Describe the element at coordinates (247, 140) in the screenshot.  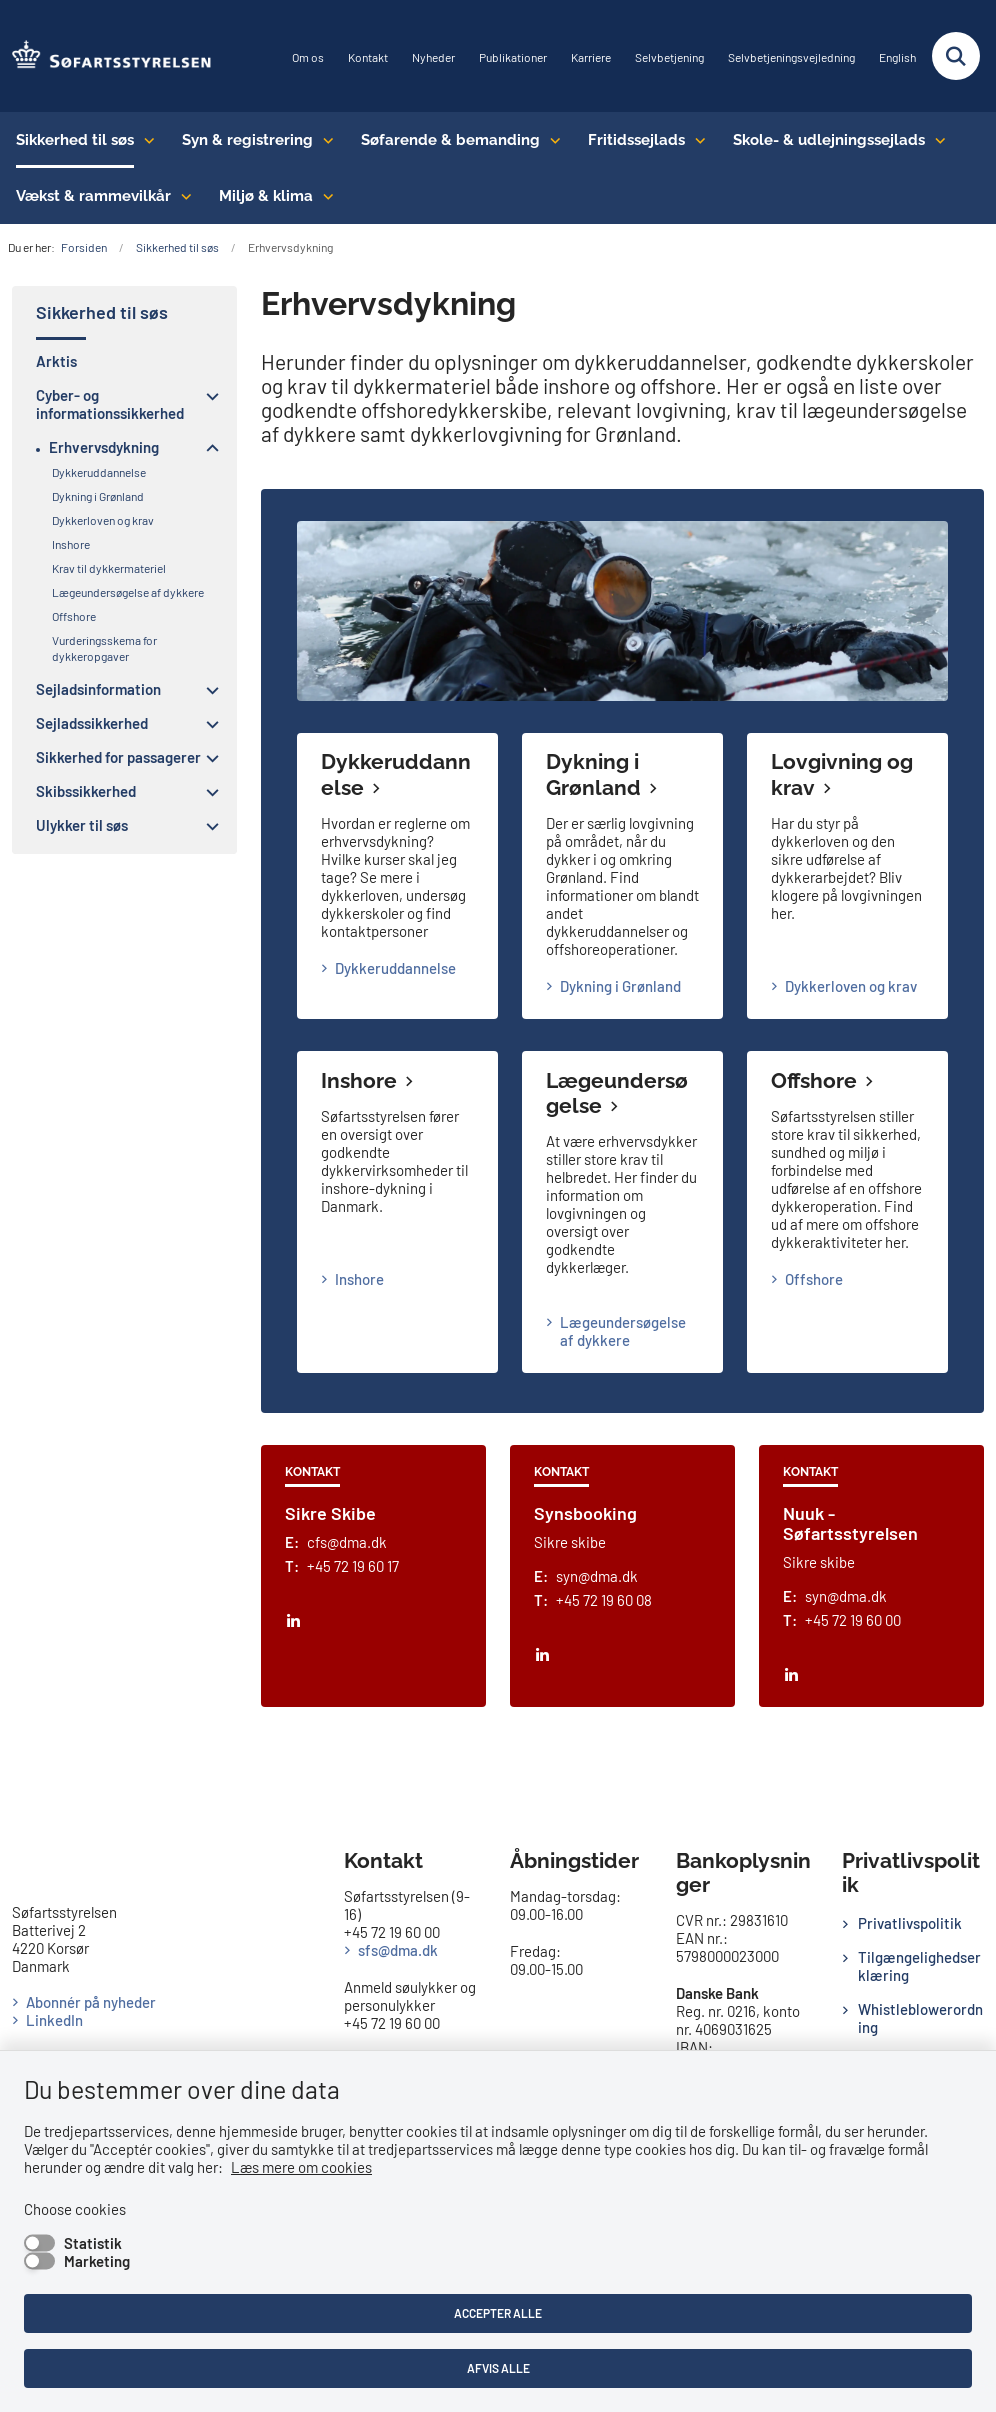
I see `Syn & registrering` at that location.